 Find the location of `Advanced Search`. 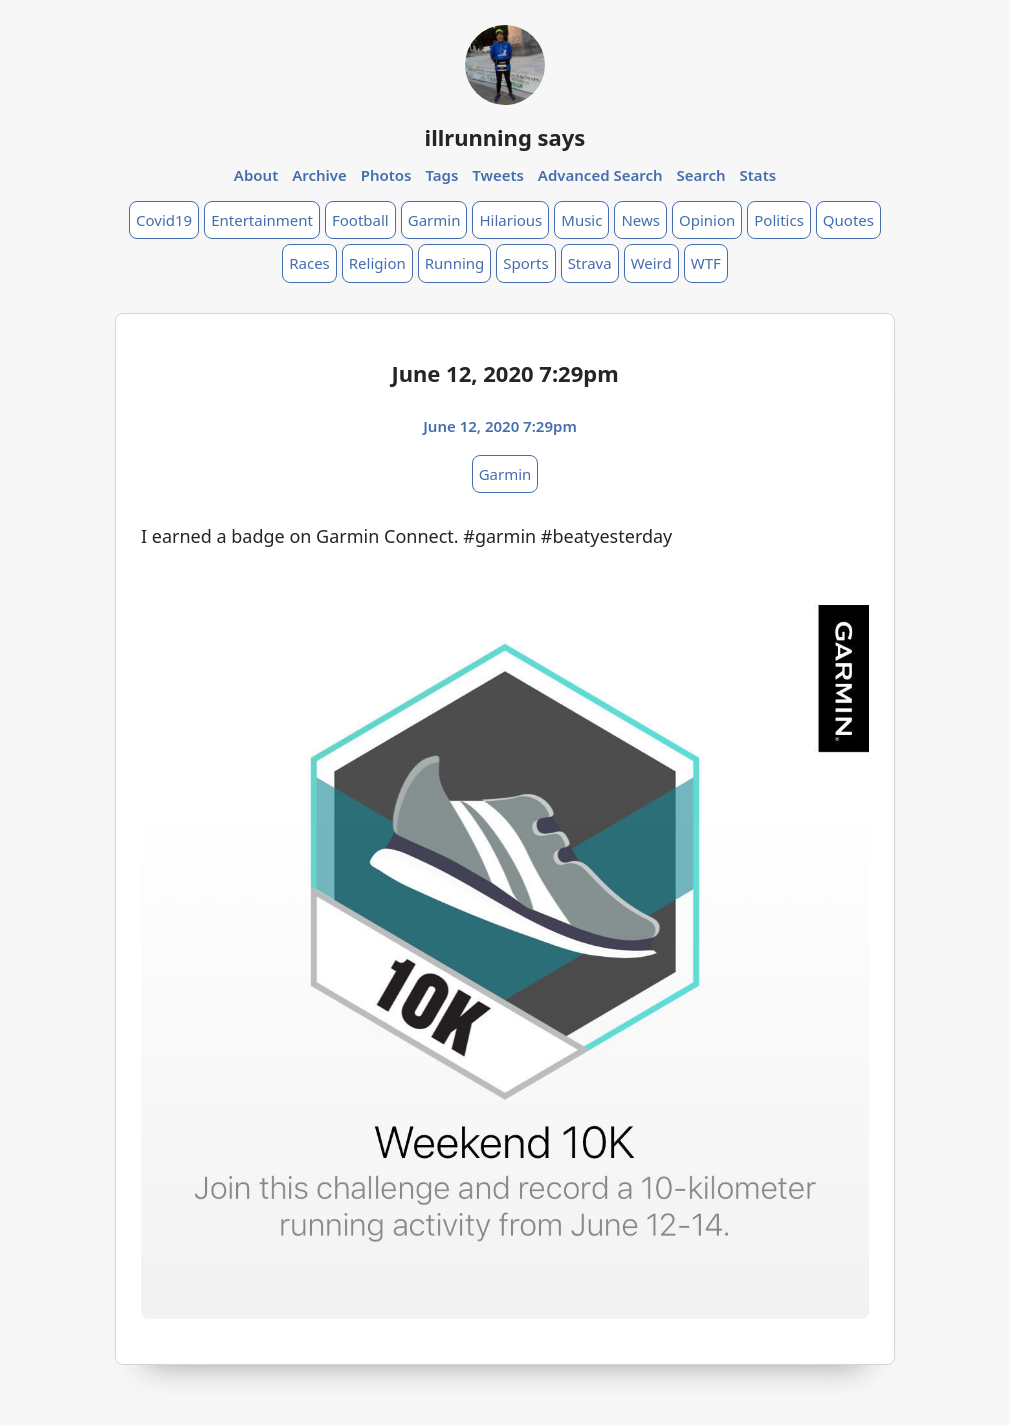

Advanced Search is located at coordinates (600, 175).